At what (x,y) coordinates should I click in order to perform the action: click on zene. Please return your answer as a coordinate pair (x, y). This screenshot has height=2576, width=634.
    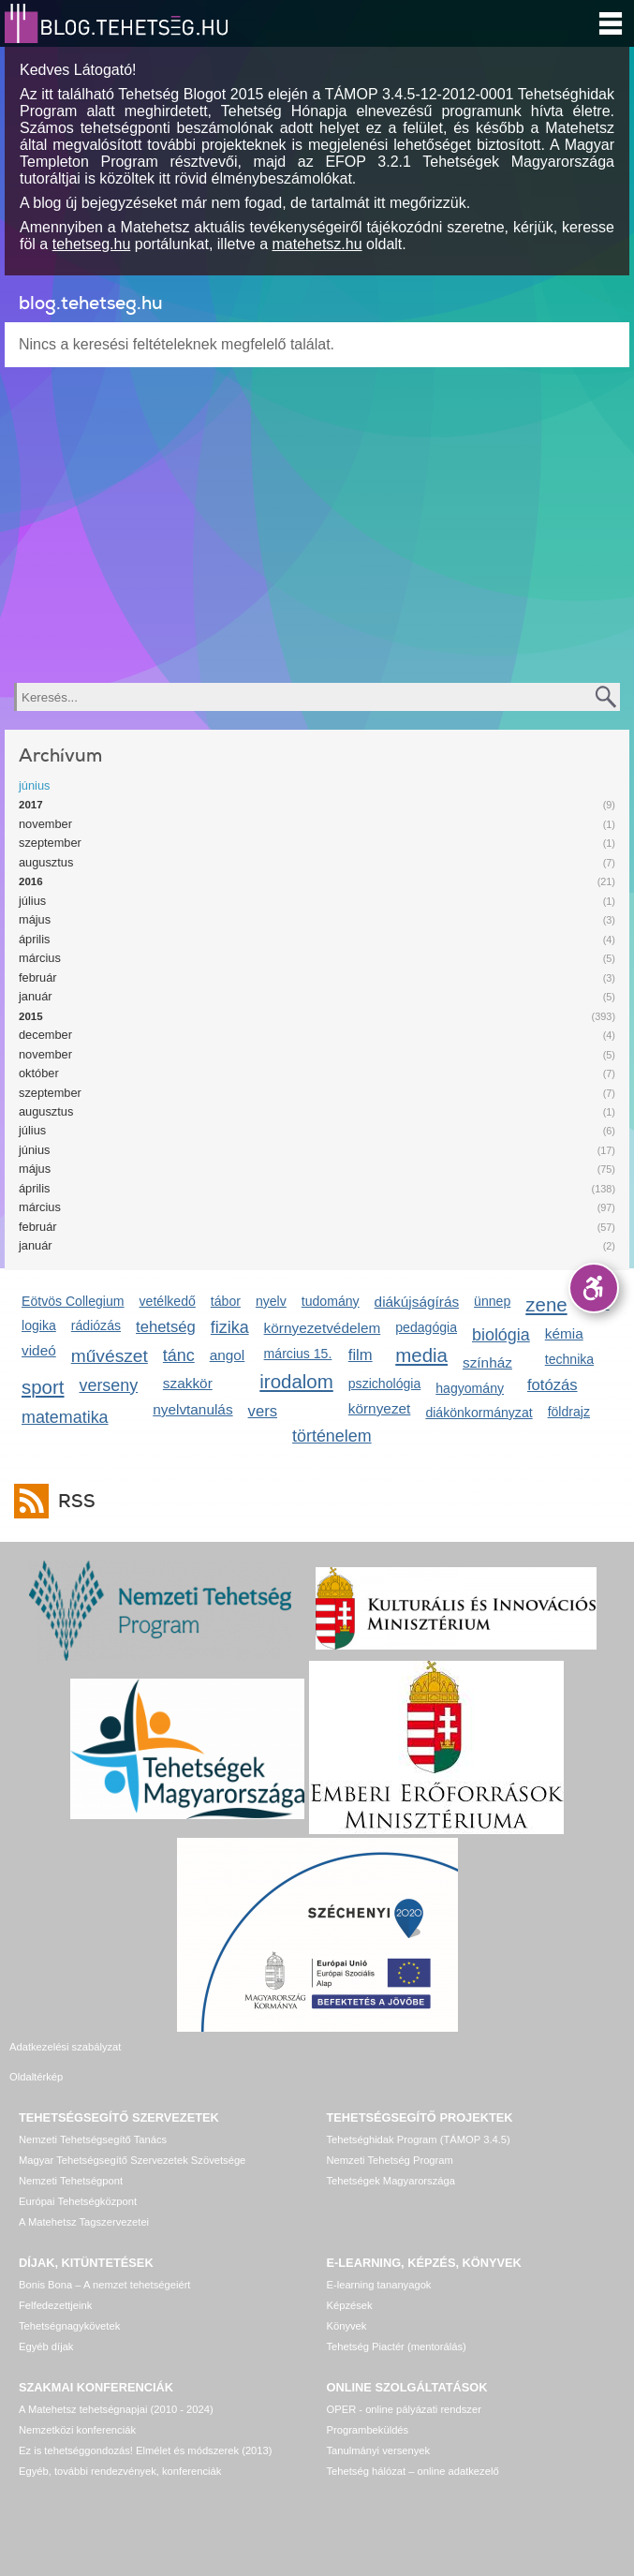
    Looking at the image, I should click on (546, 1304).